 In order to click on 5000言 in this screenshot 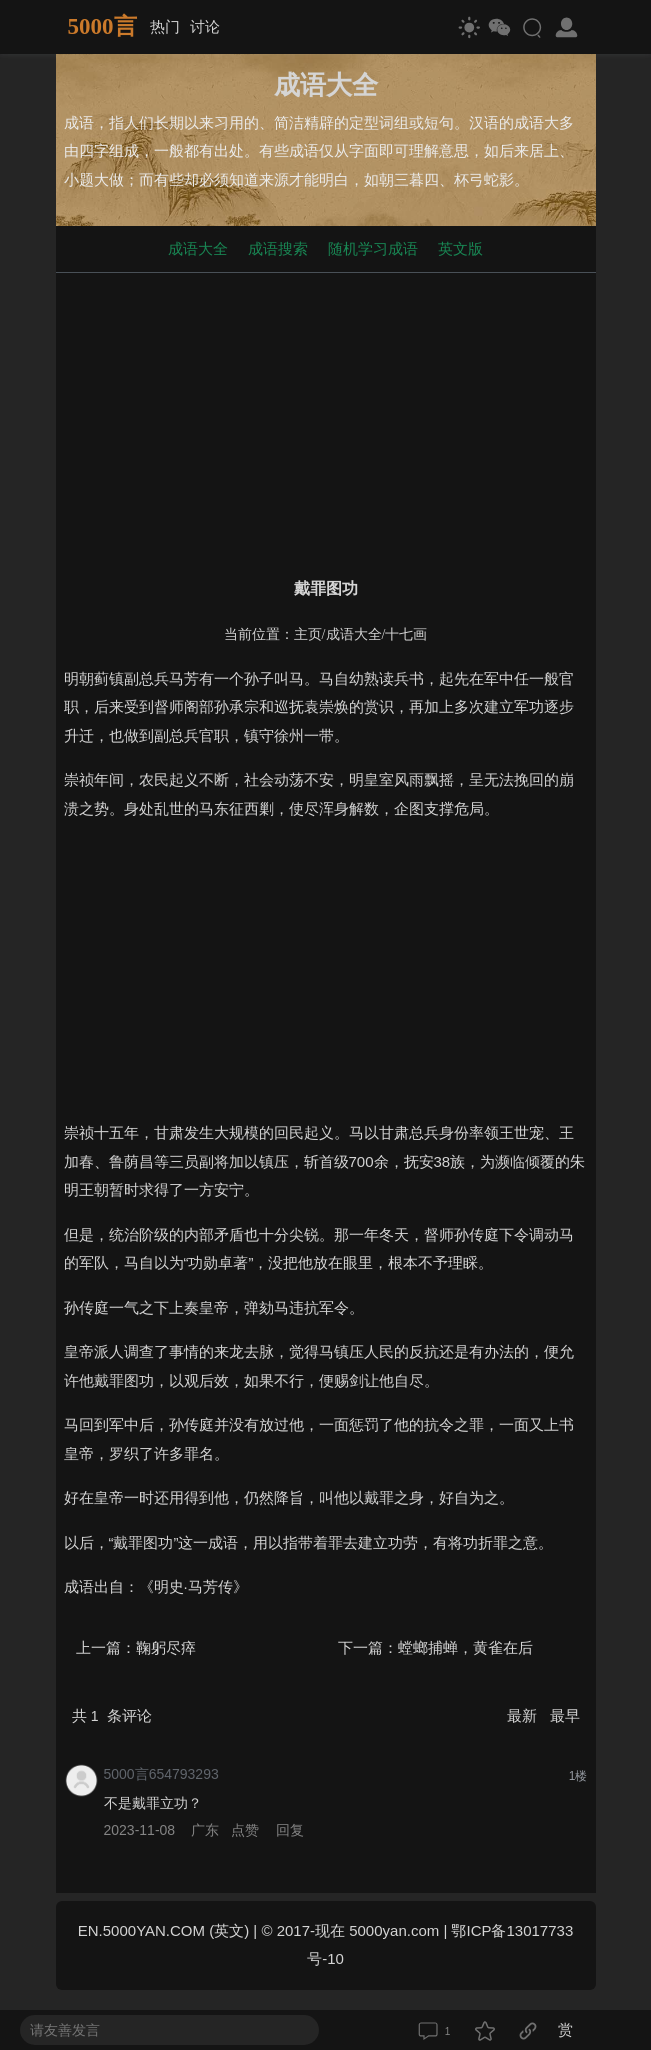, I will do `click(102, 26)`.